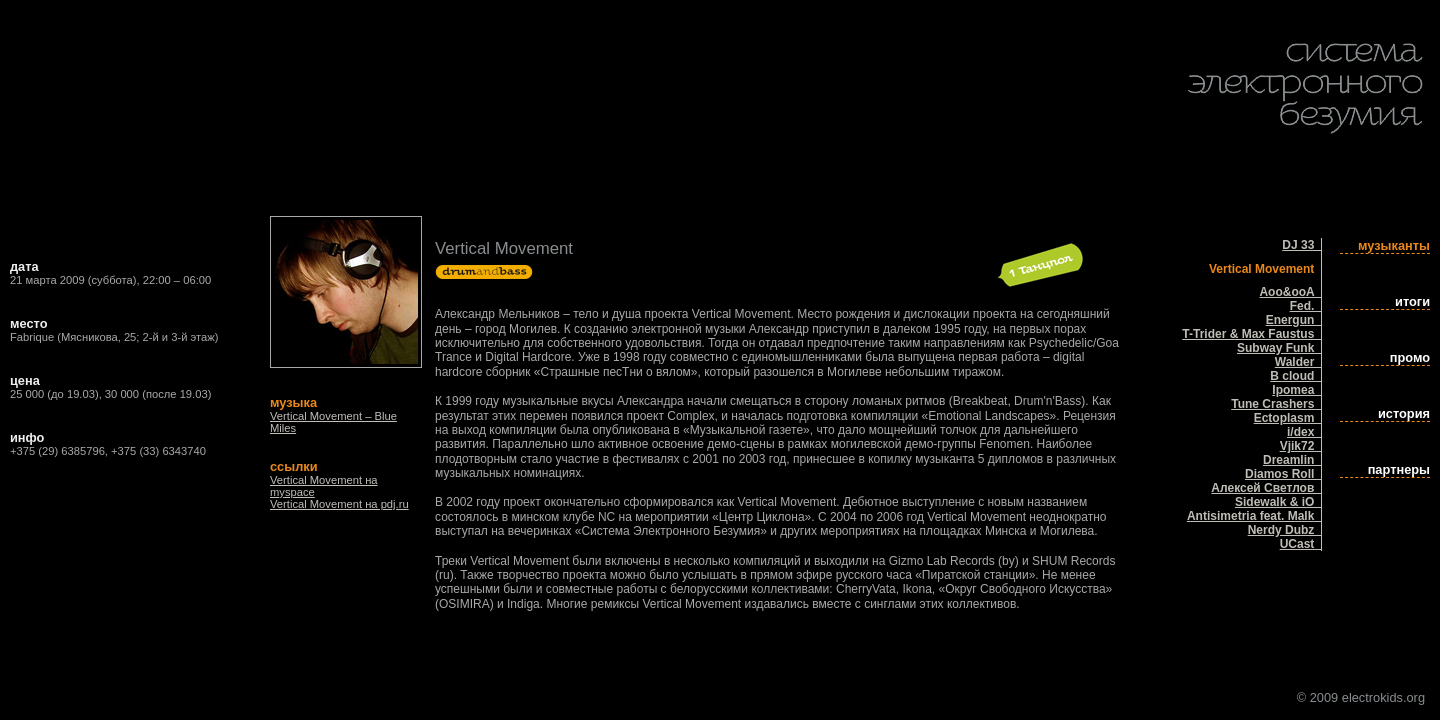 This screenshot has width=1440, height=720. I want to click on Ectoplasm, so click(1287, 418).